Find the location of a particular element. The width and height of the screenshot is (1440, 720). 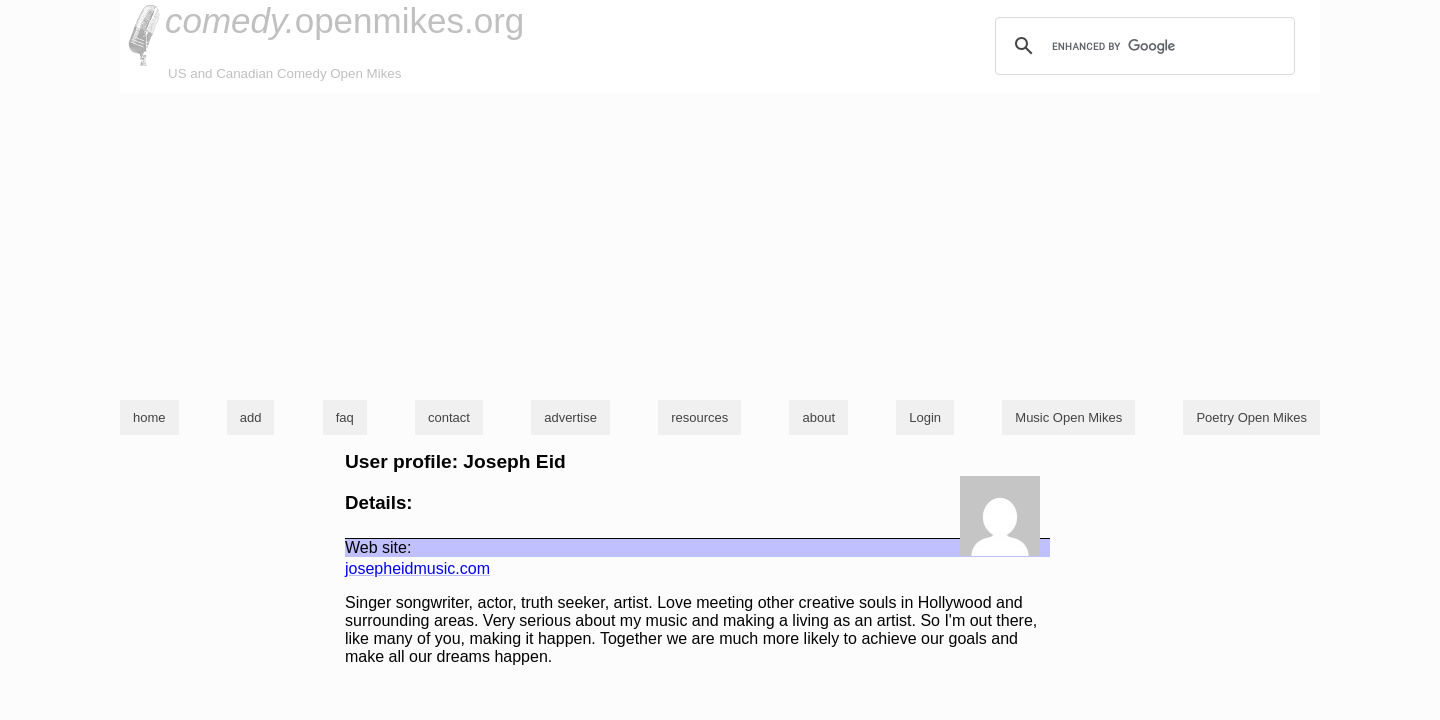

contact is located at coordinates (449, 417).